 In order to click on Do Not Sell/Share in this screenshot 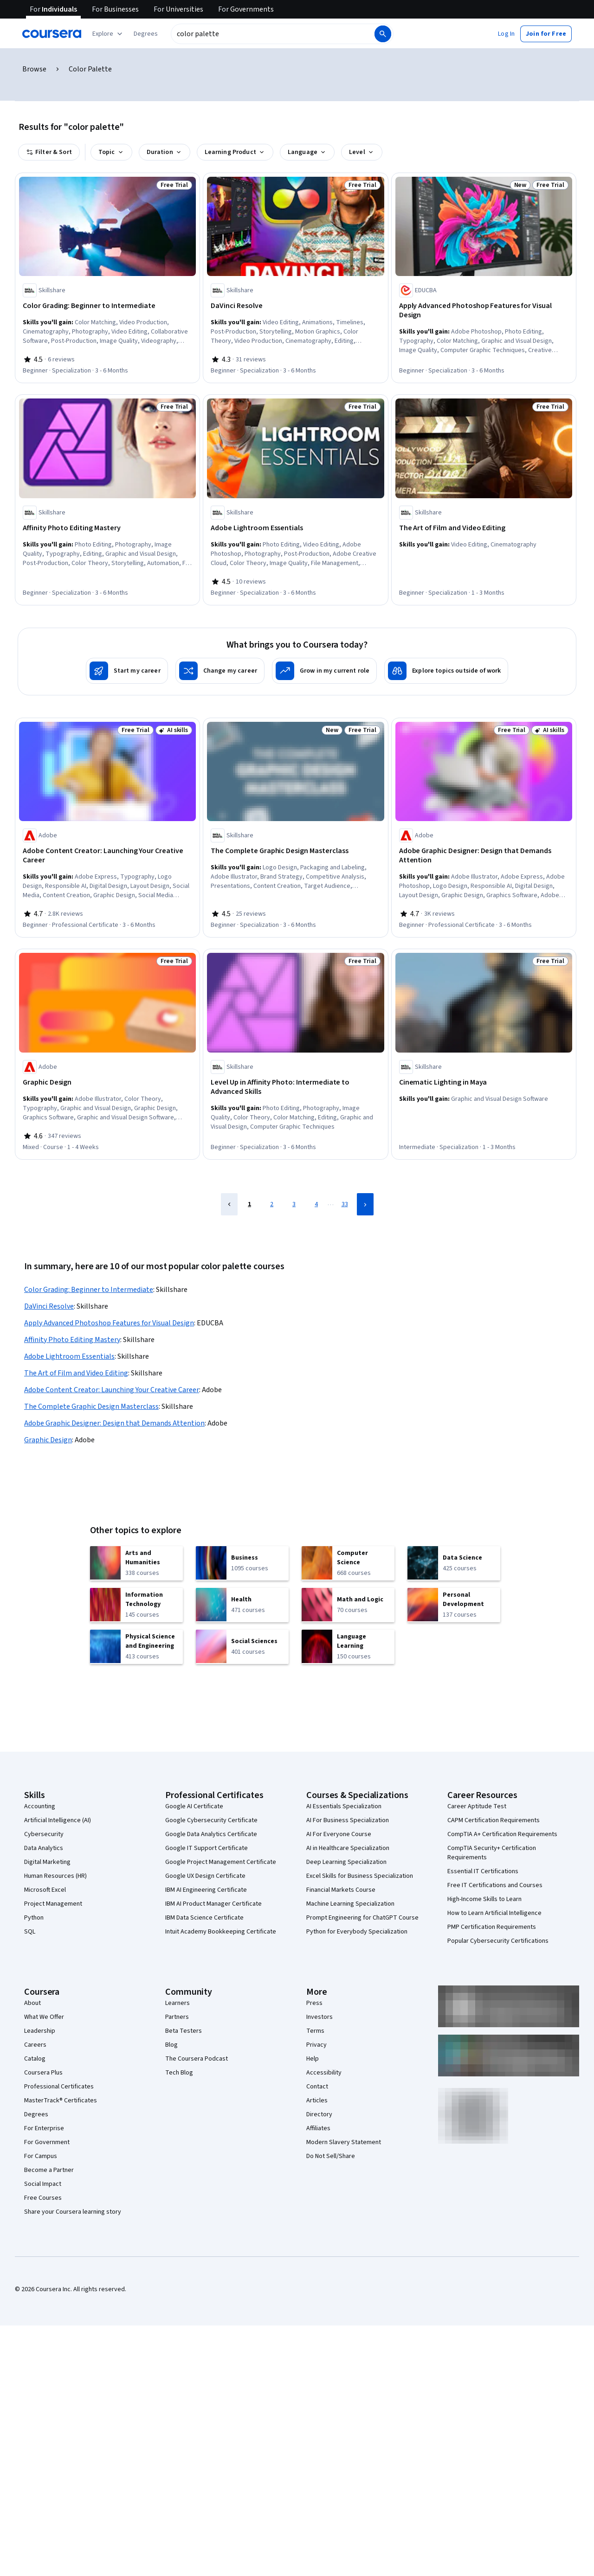, I will do `click(330, 2156)`.